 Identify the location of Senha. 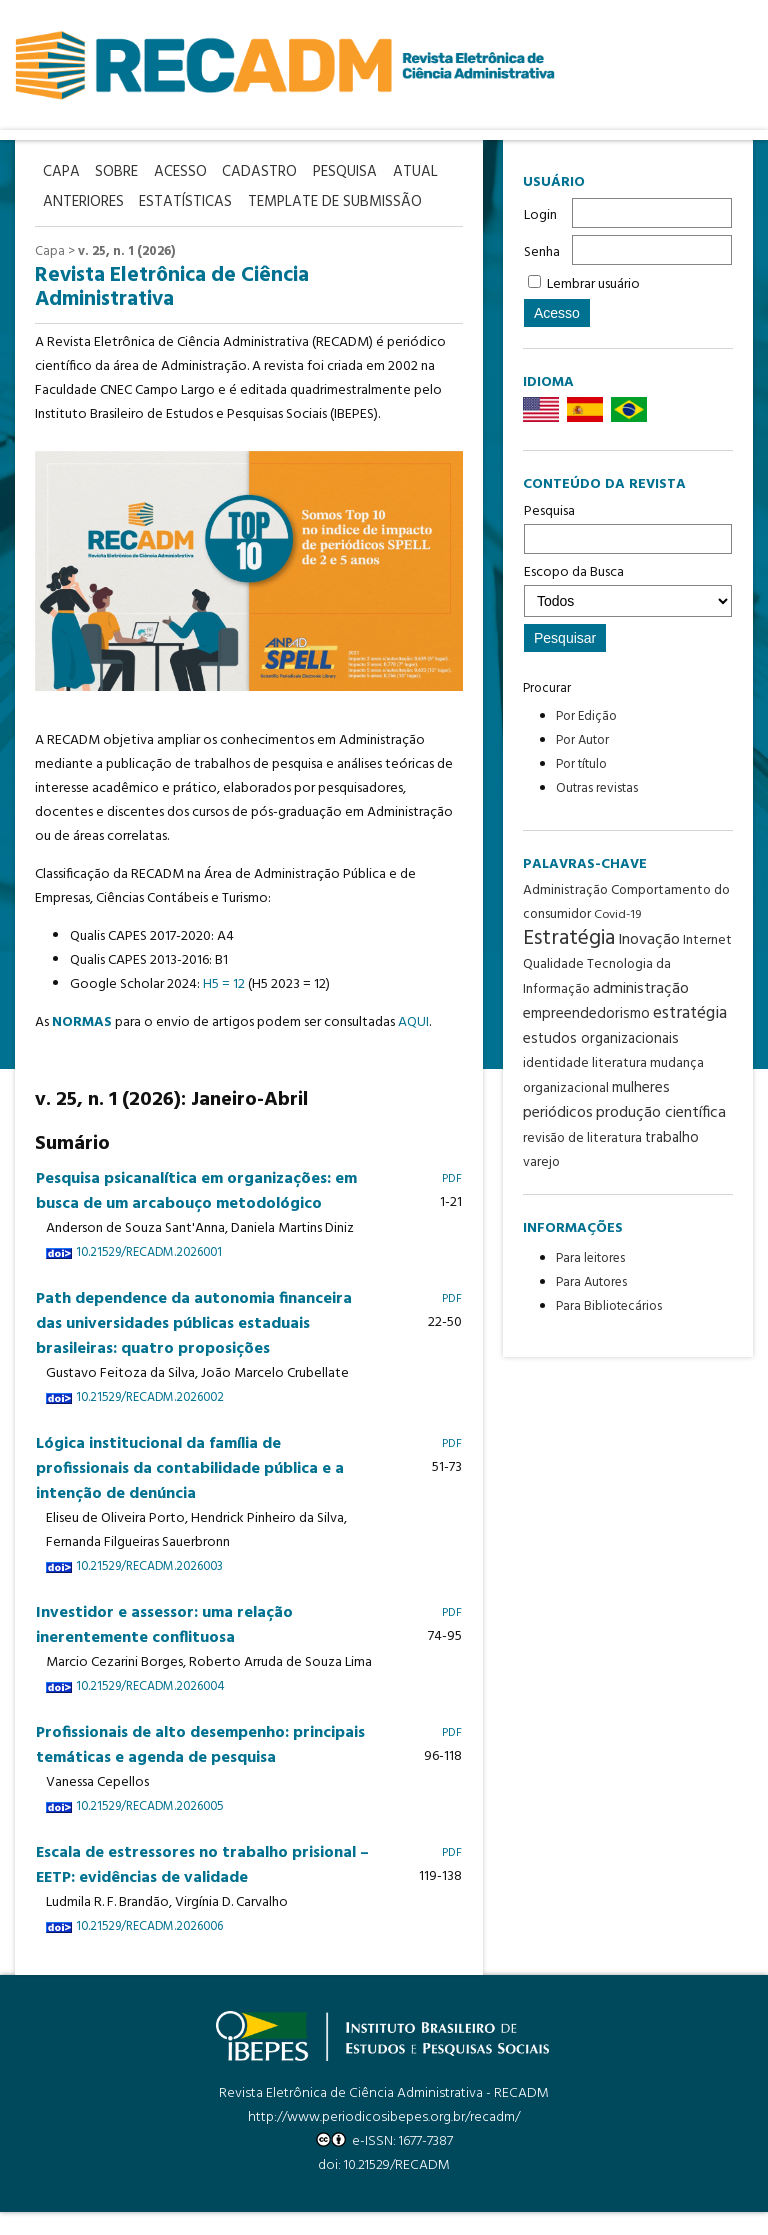
(542, 252).